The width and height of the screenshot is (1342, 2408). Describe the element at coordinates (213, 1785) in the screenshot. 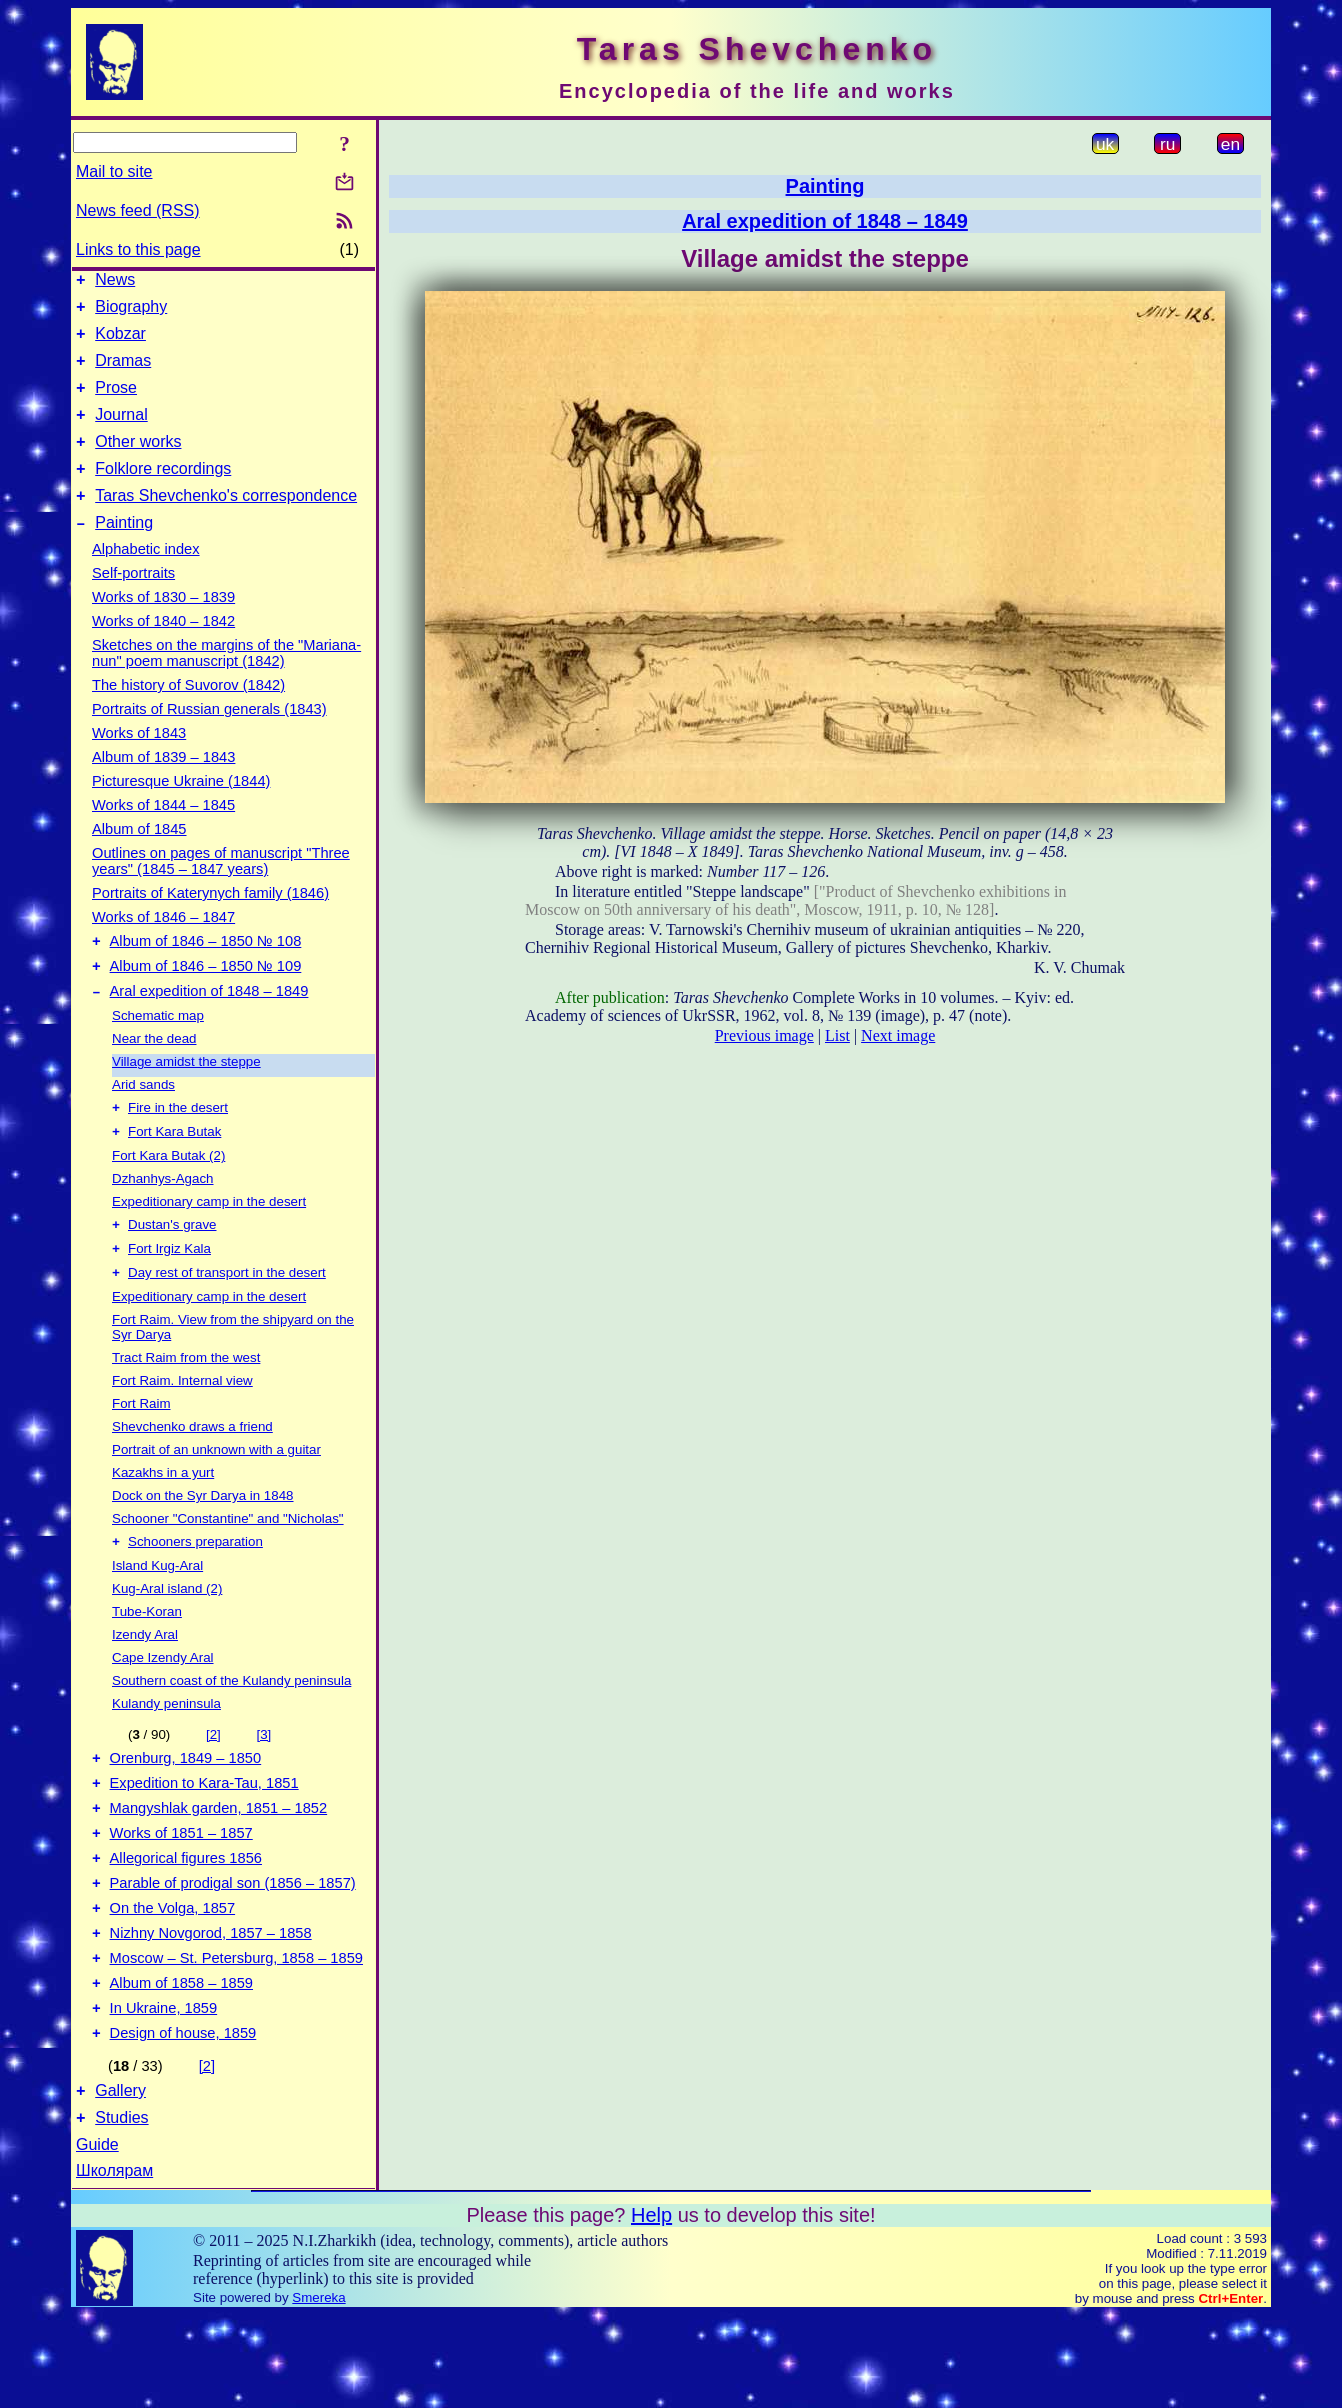

I see `[2]` at that location.